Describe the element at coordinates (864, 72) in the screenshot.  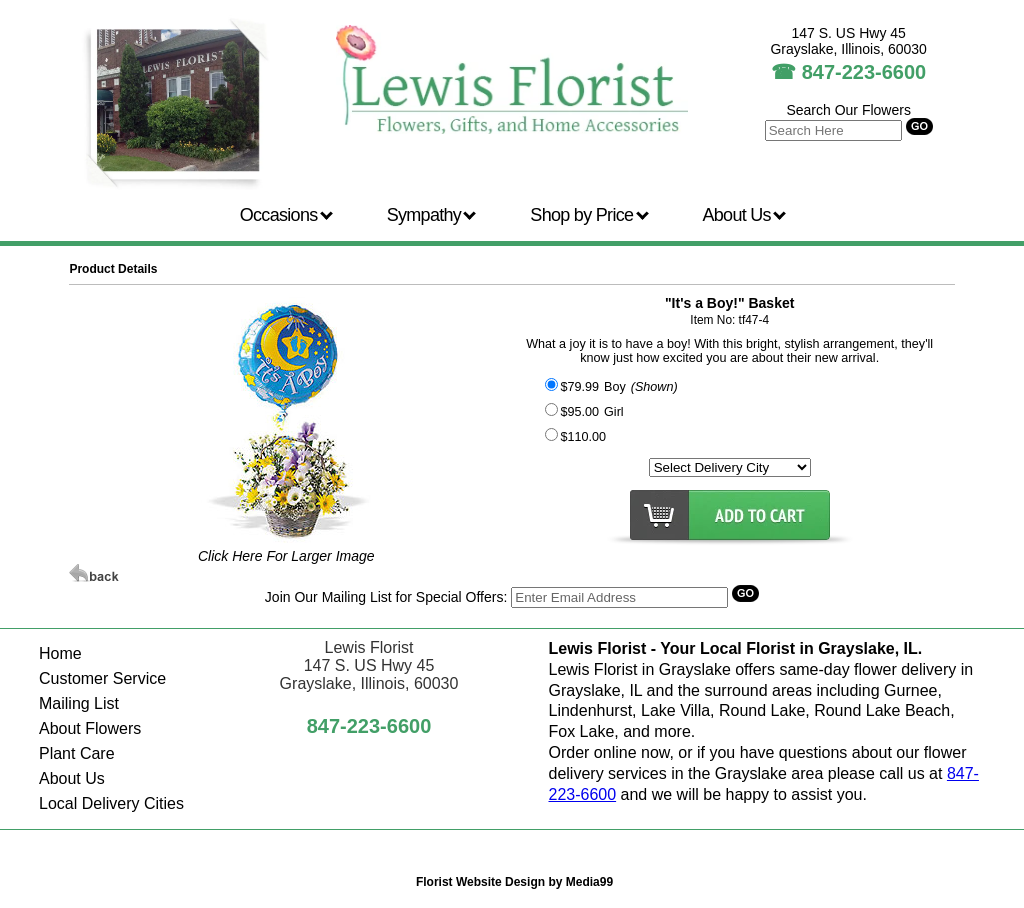
I see `847-223-6600` at that location.